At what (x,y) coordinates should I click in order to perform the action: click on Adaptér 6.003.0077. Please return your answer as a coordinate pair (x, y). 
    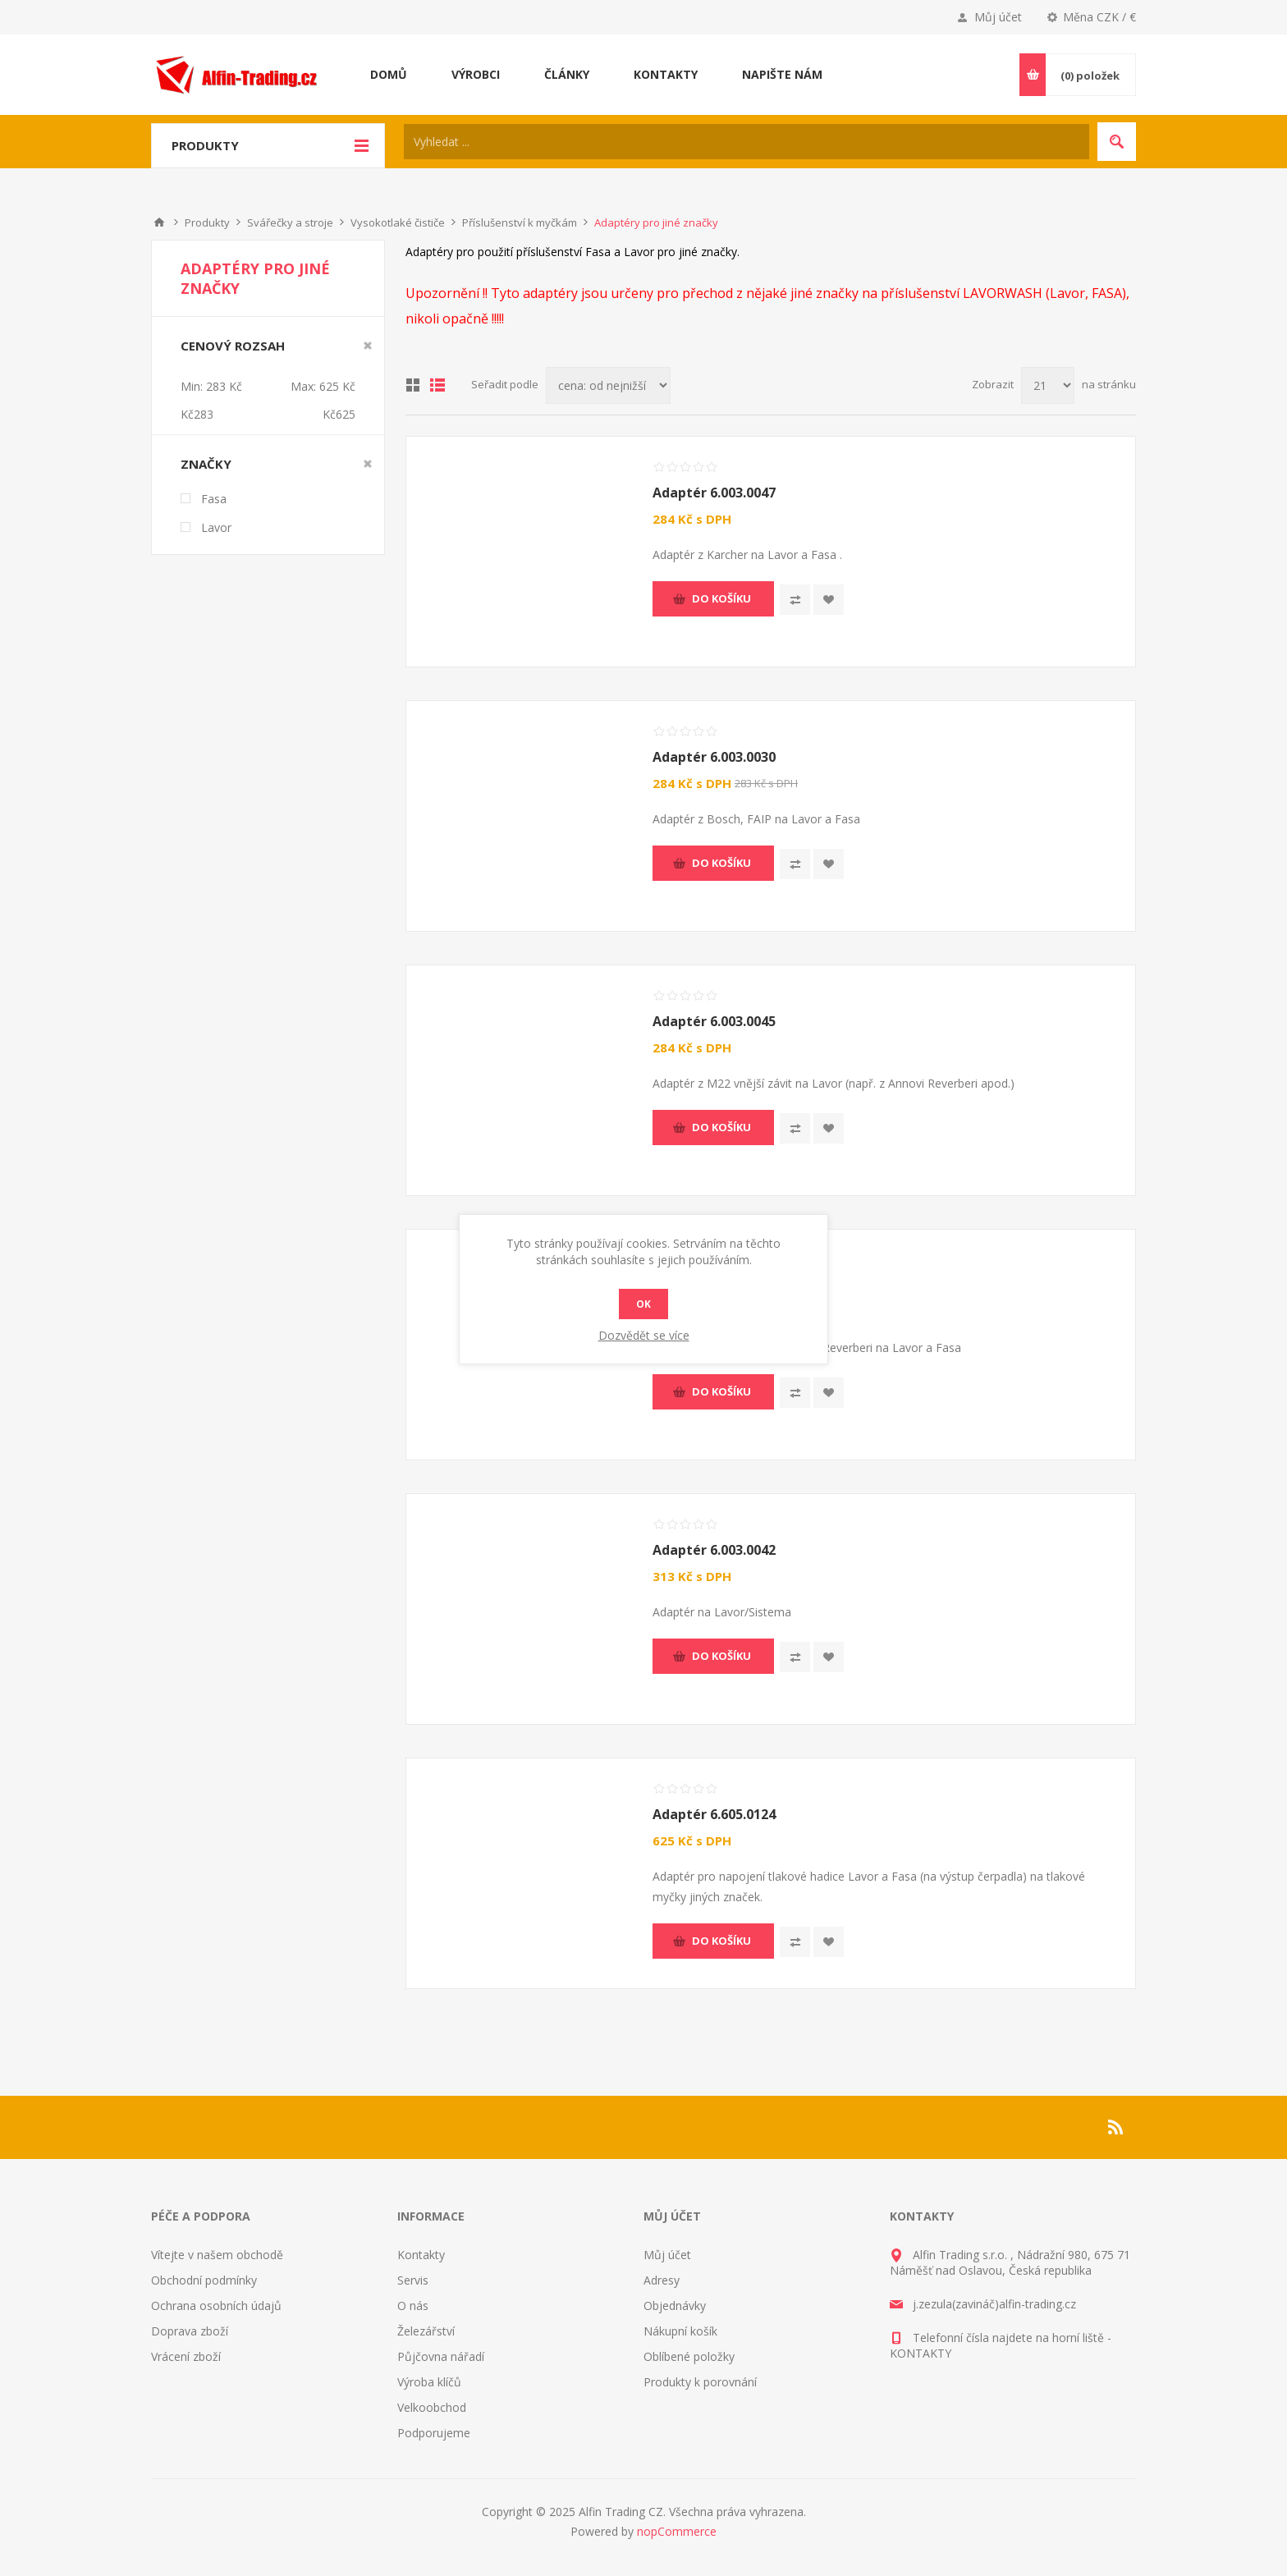
    Looking at the image, I should click on (714, 1286).